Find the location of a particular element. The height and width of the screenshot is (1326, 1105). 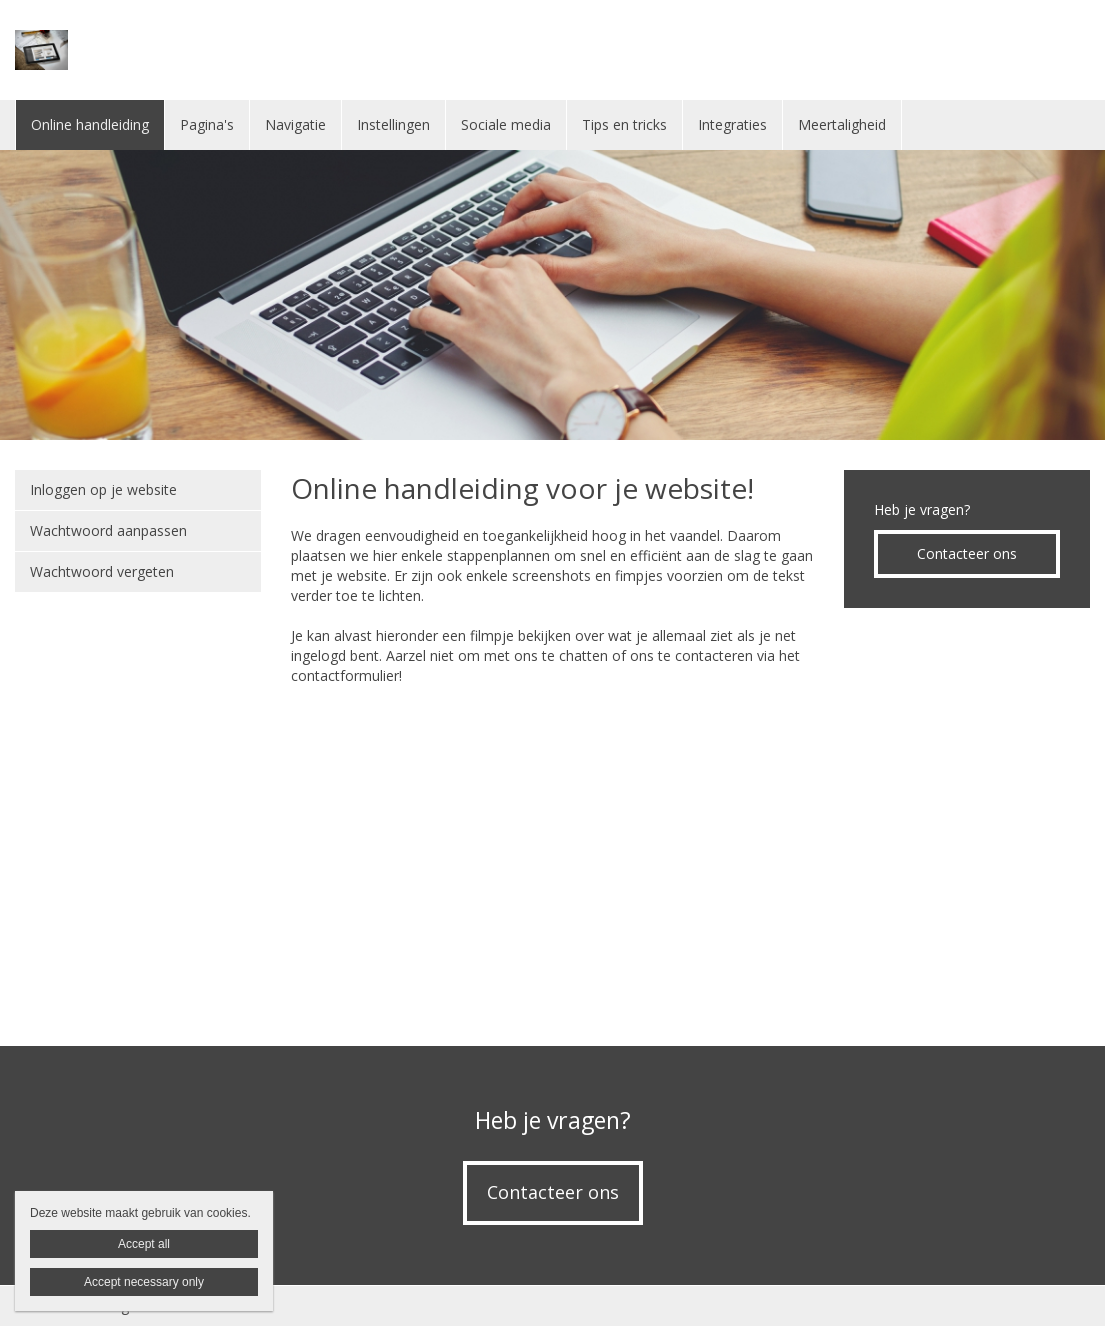

Meertaligheid is located at coordinates (842, 124).